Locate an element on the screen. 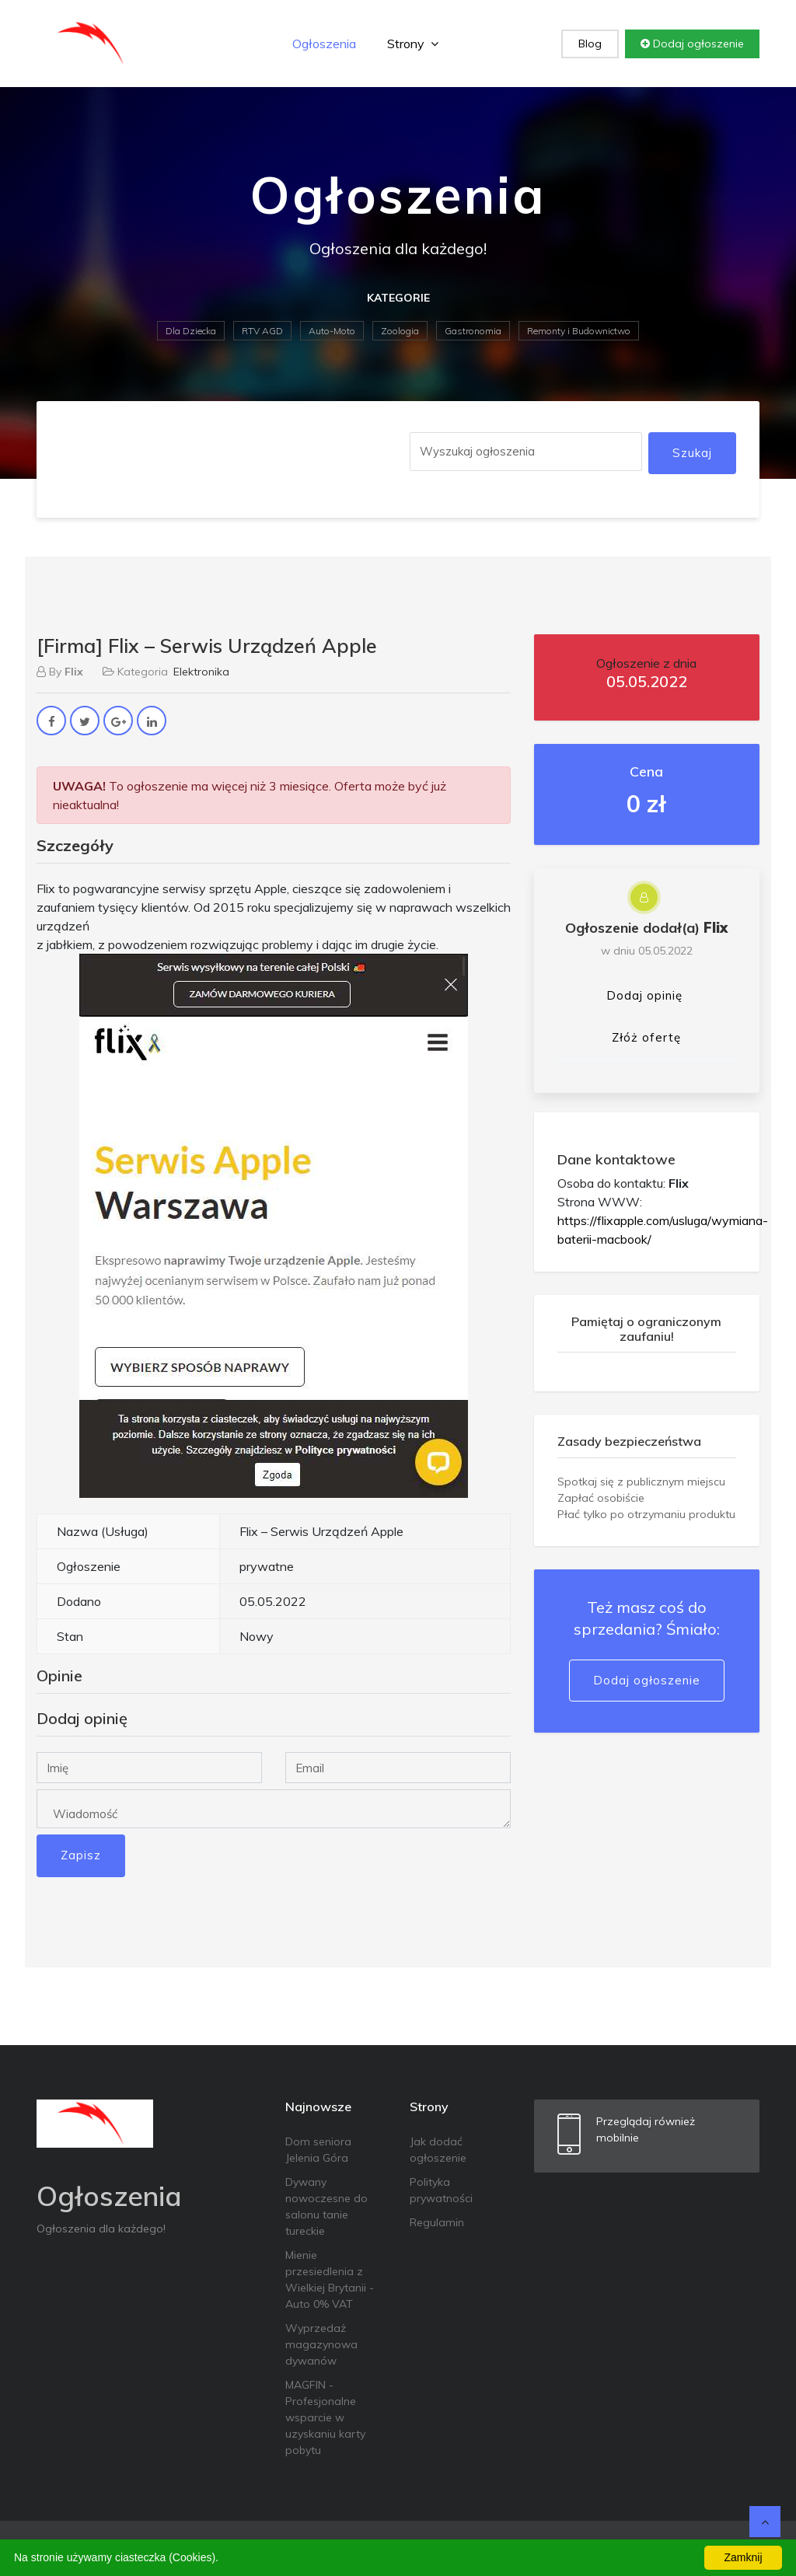 The height and width of the screenshot is (2576, 796). Zoologia is located at coordinates (400, 331).